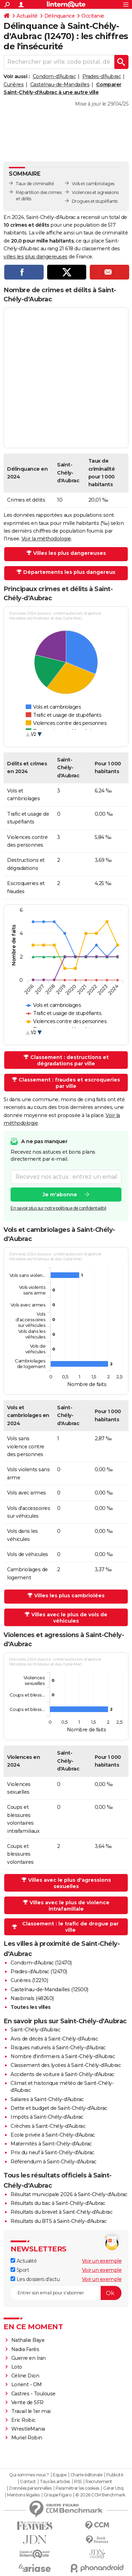 The width and height of the screenshot is (132, 2576). What do you see at coordinates (95, 192) in the screenshot?
I see `Violences et agressions` at bounding box center [95, 192].